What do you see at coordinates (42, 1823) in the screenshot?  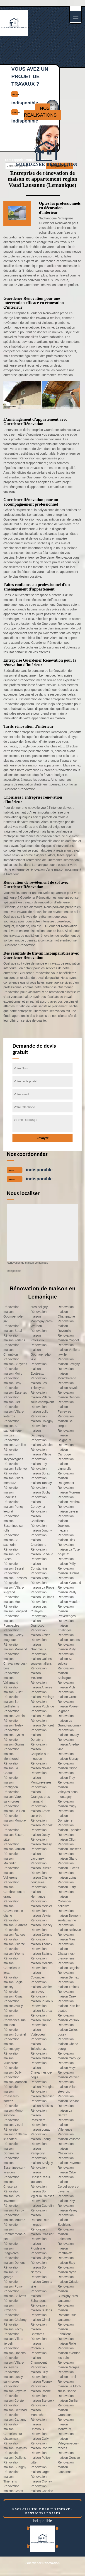 I see `Rénovation maison Rennaz` at bounding box center [42, 1823].